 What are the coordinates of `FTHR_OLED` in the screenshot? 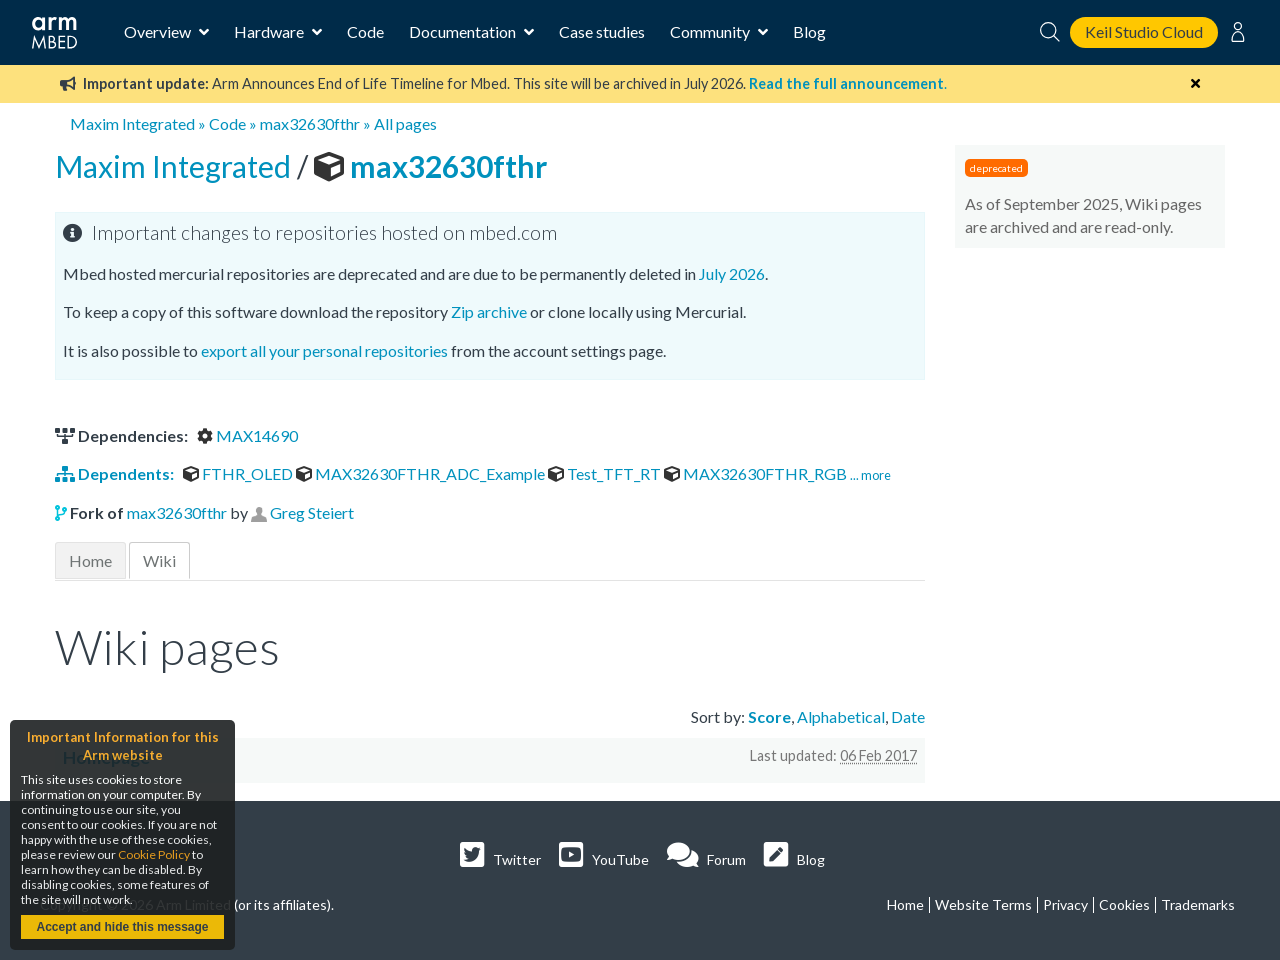 It's located at (239, 473).